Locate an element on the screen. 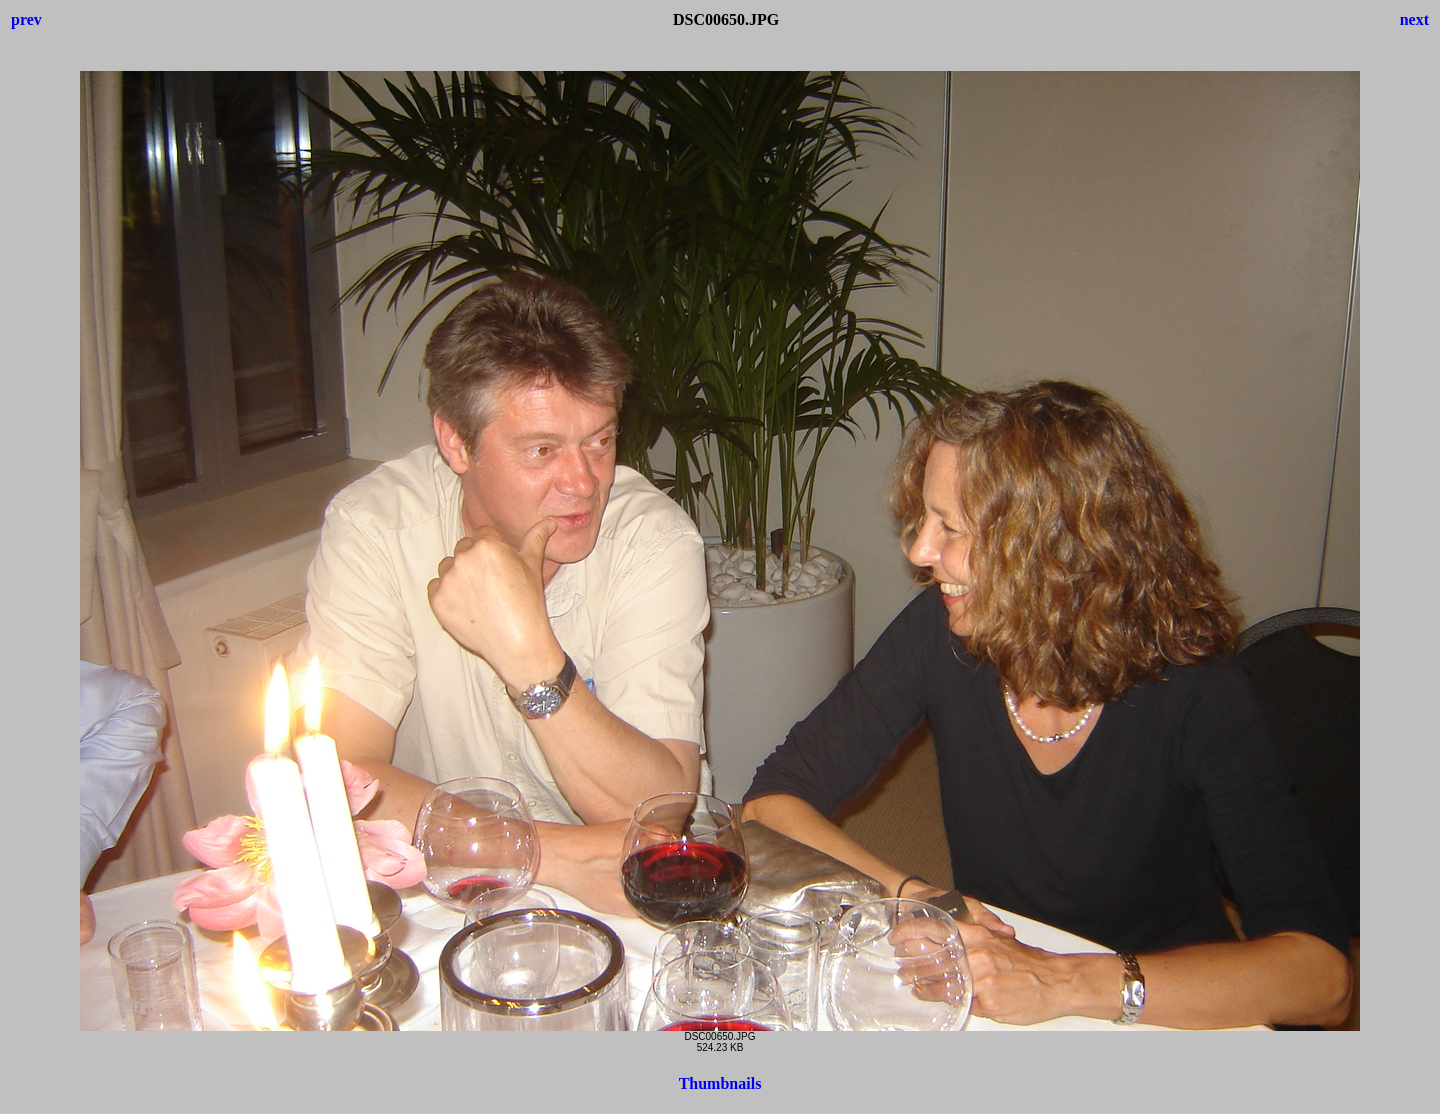 This screenshot has height=1114, width=1440. Thumbnails is located at coordinates (720, 1083).